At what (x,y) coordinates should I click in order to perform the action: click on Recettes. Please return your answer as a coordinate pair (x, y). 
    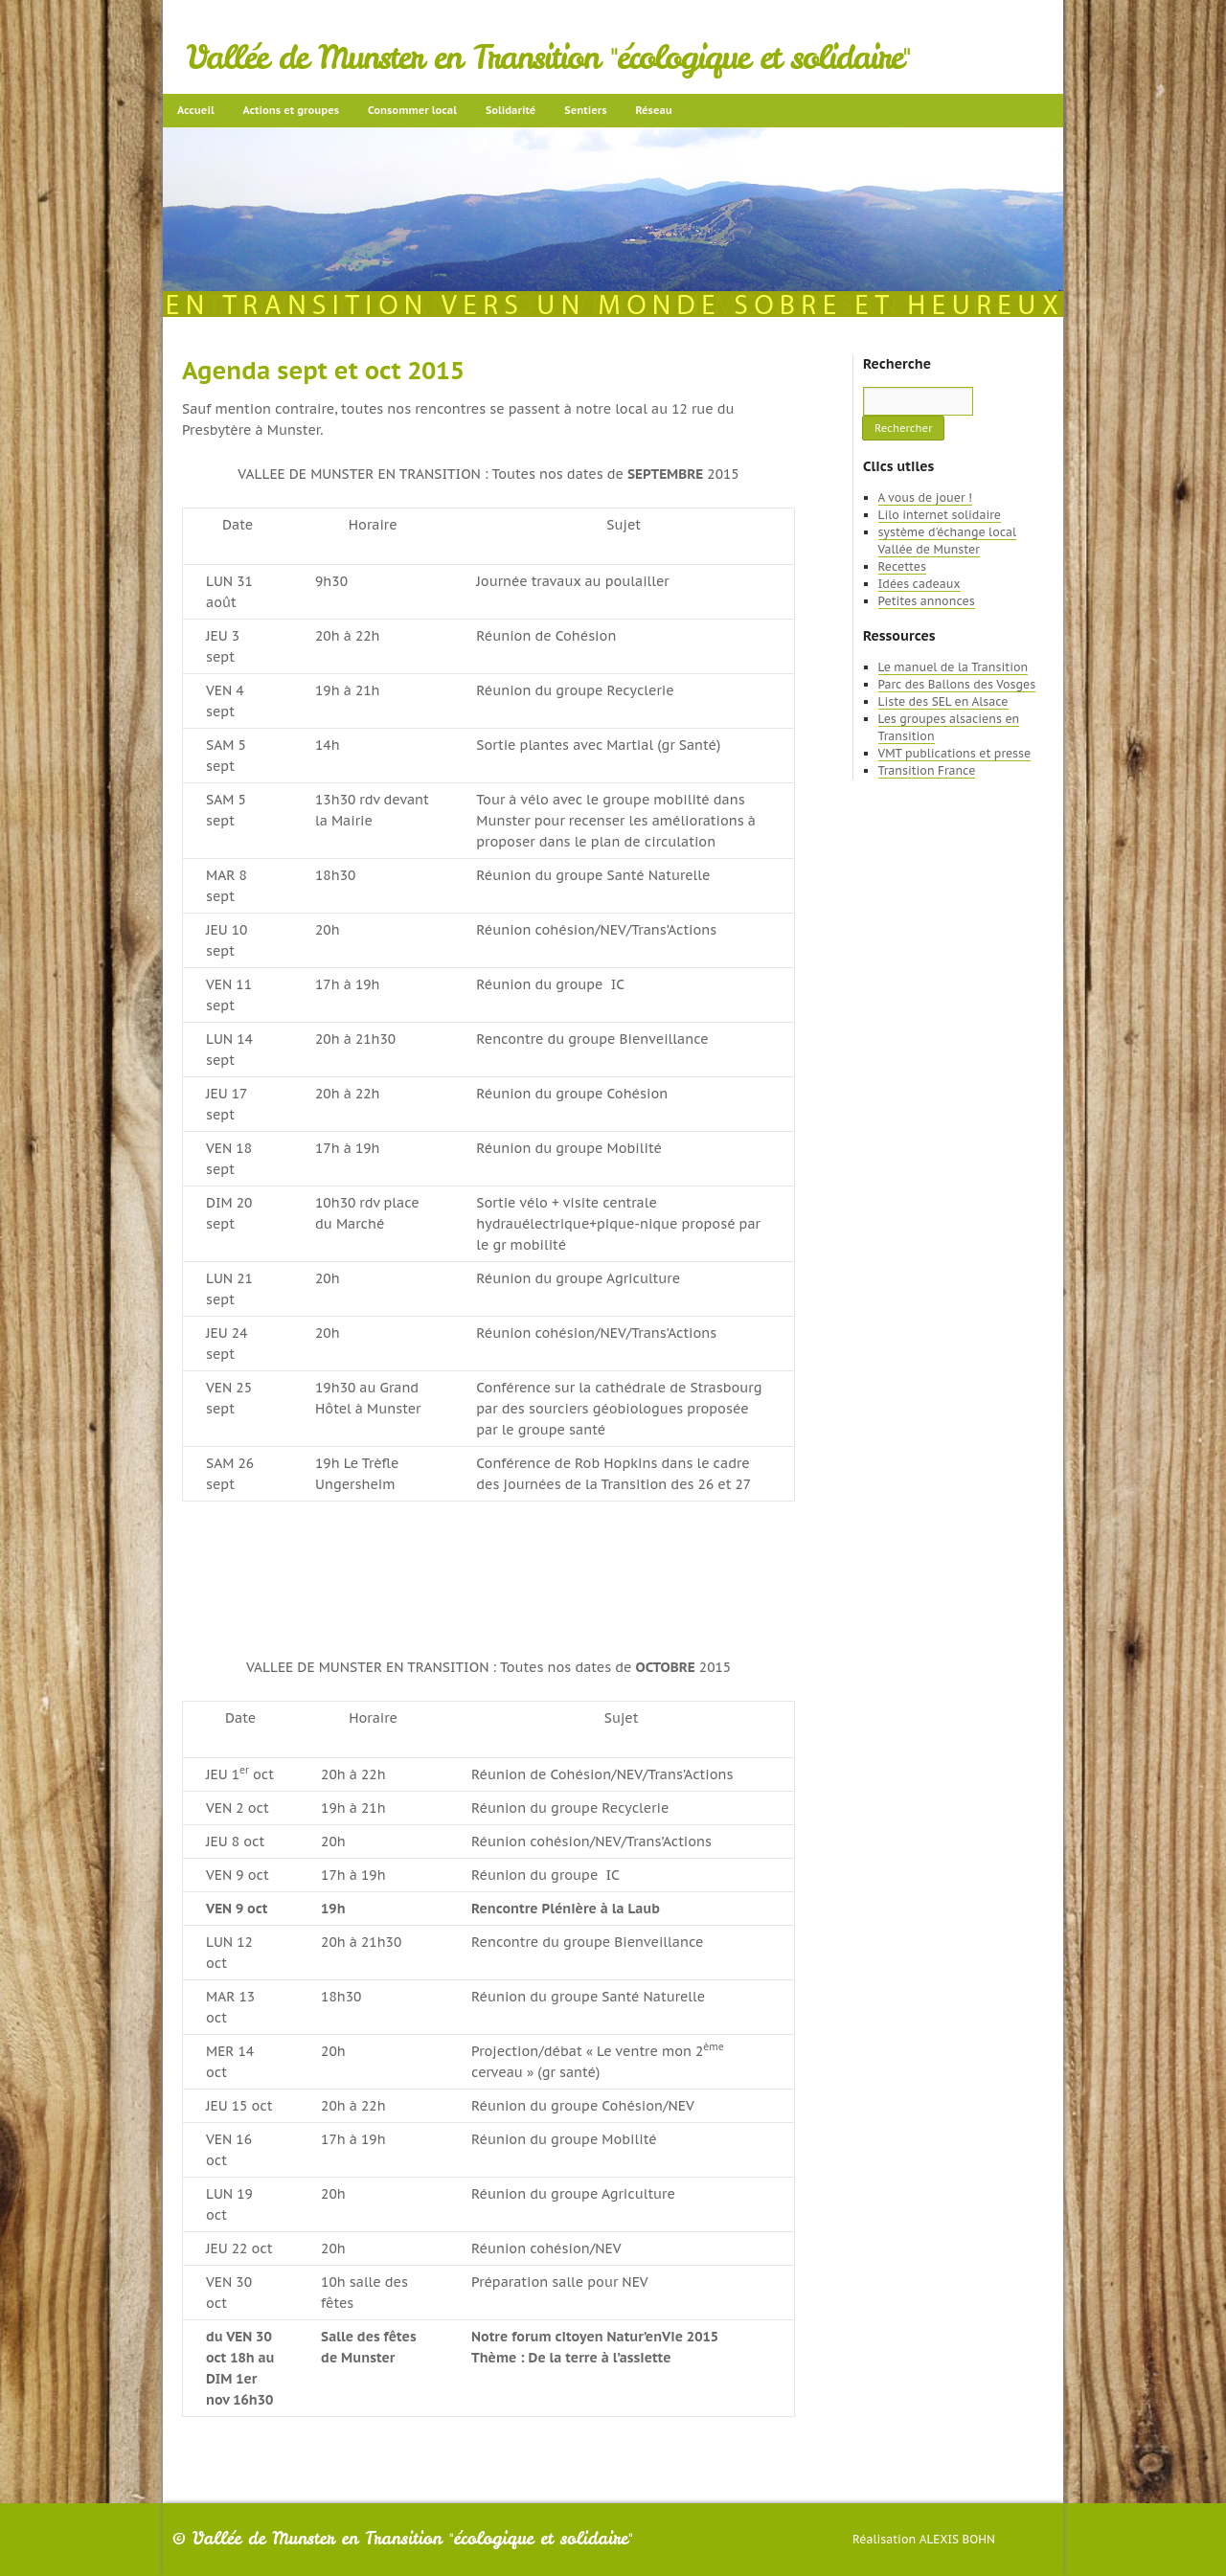
    Looking at the image, I should click on (902, 566).